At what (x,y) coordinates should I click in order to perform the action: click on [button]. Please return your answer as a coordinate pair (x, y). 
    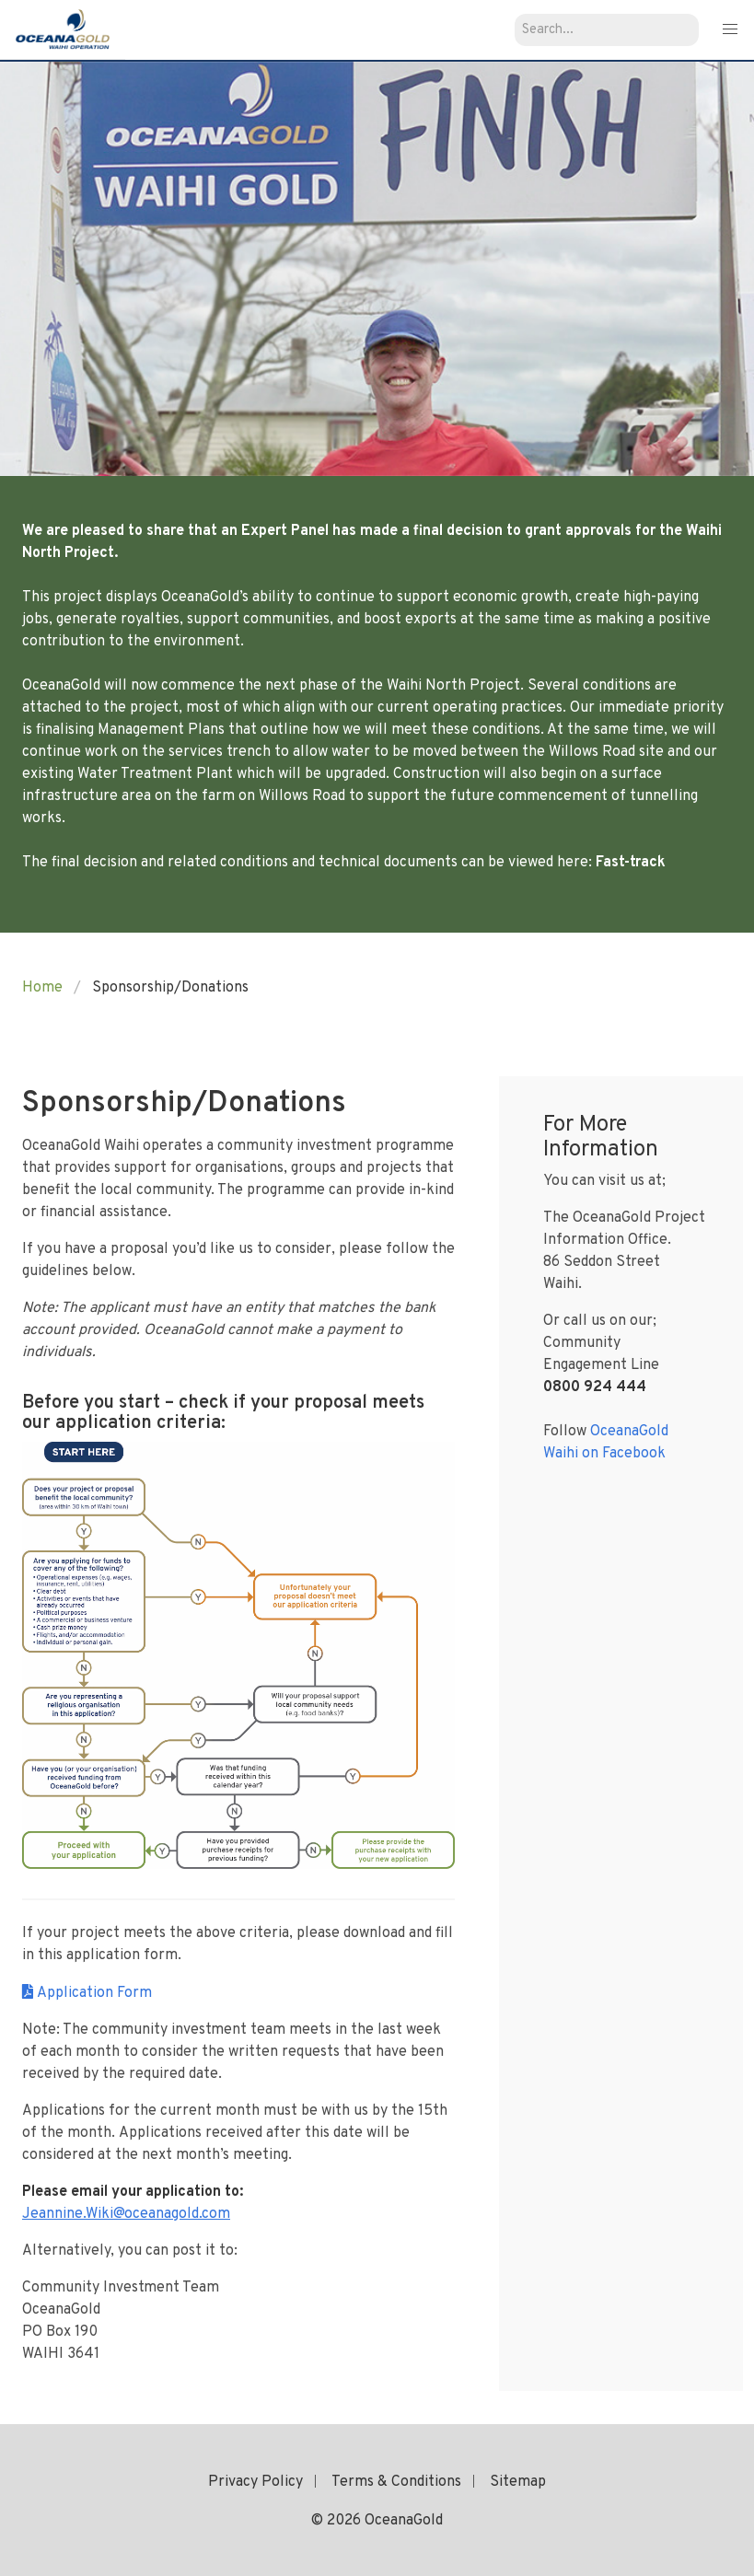
    Looking at the image, I should click on (730, 30).